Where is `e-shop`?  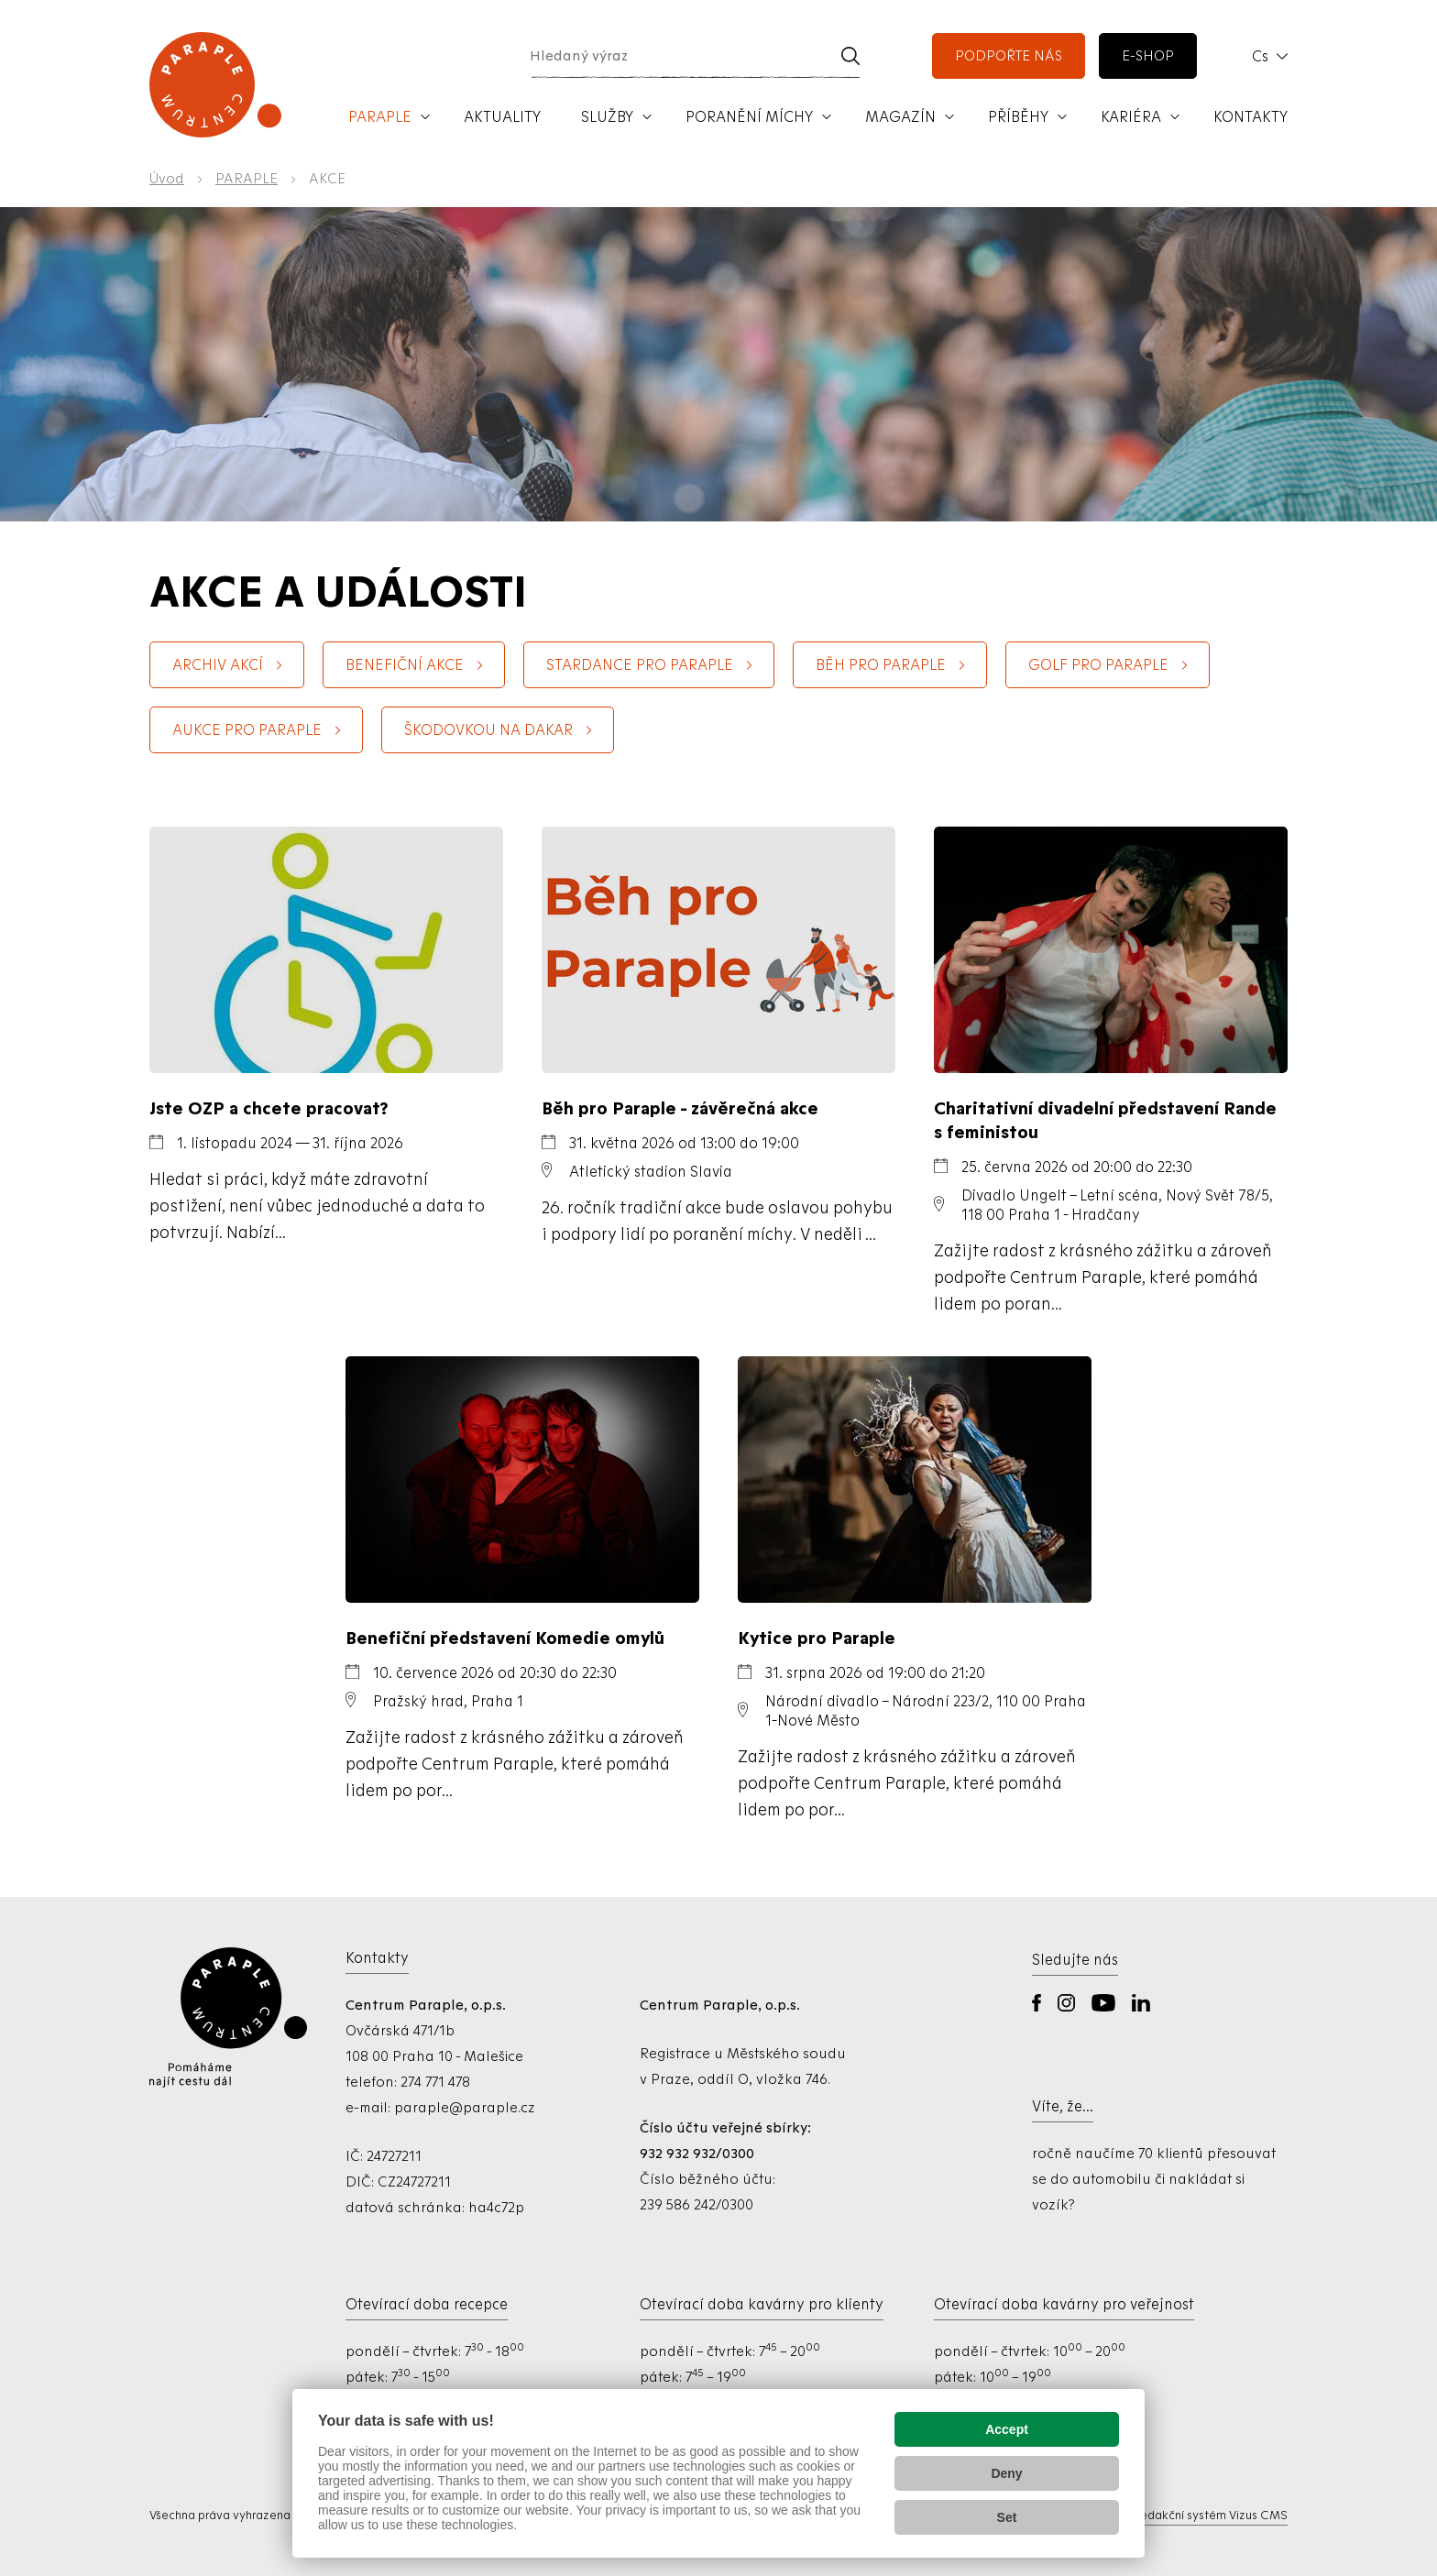
e-shop is located at coordinates (1148, 56).